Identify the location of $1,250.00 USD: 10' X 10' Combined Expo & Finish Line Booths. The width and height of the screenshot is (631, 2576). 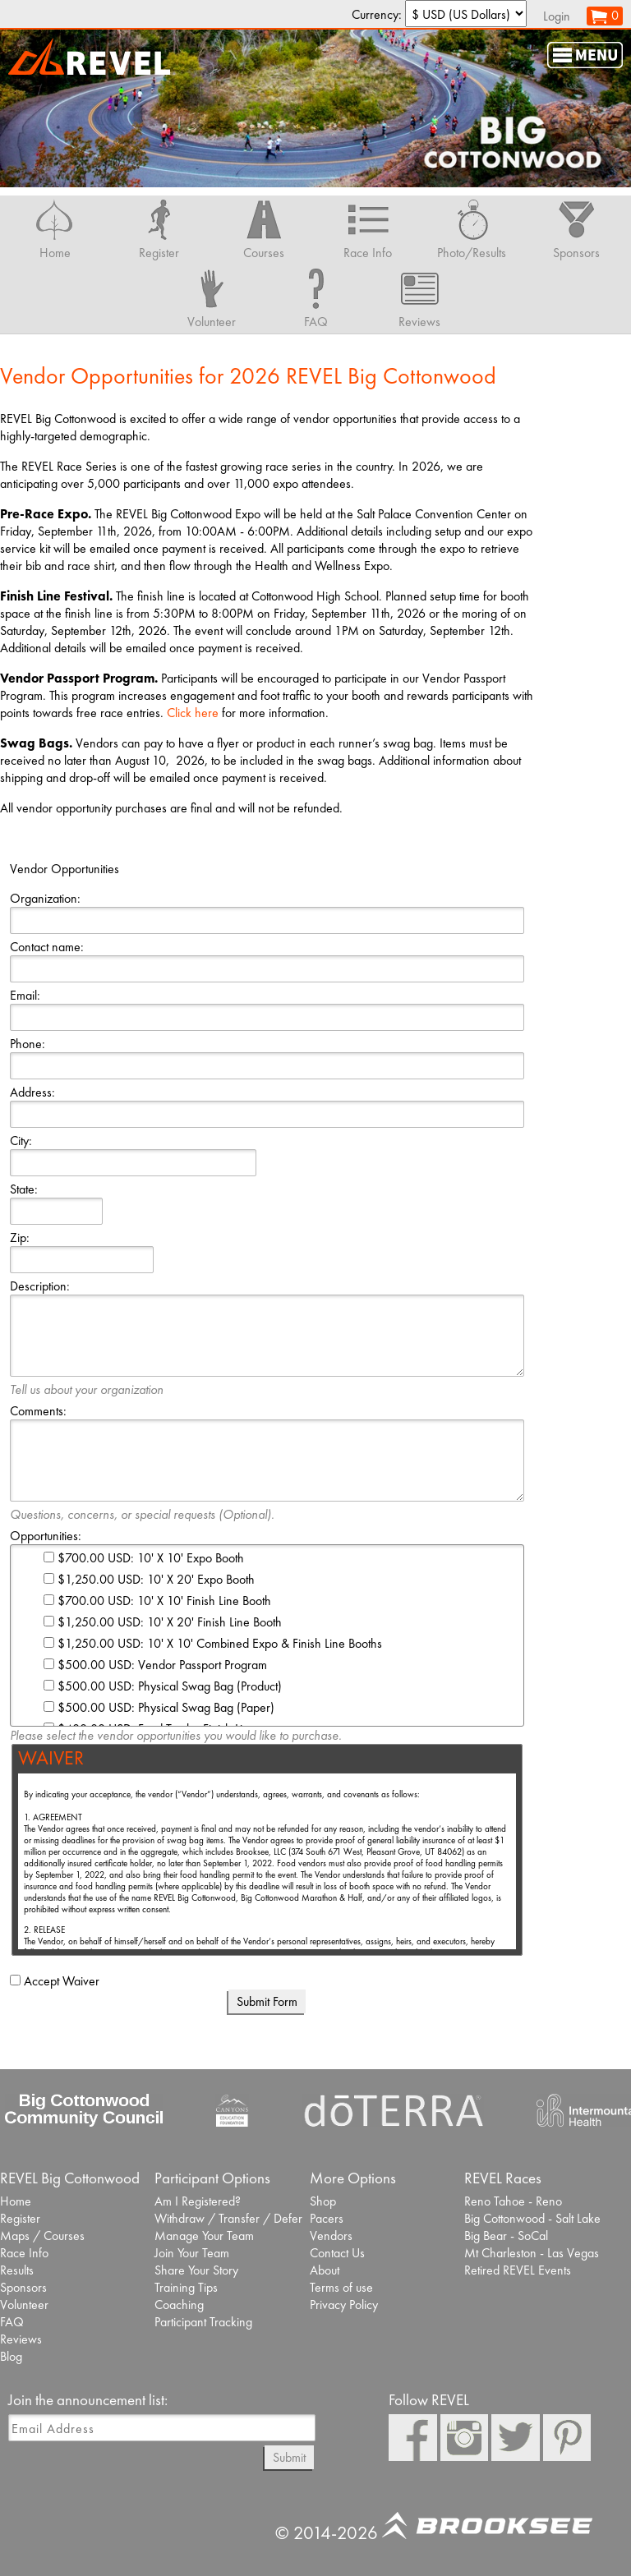
(213, 1643).